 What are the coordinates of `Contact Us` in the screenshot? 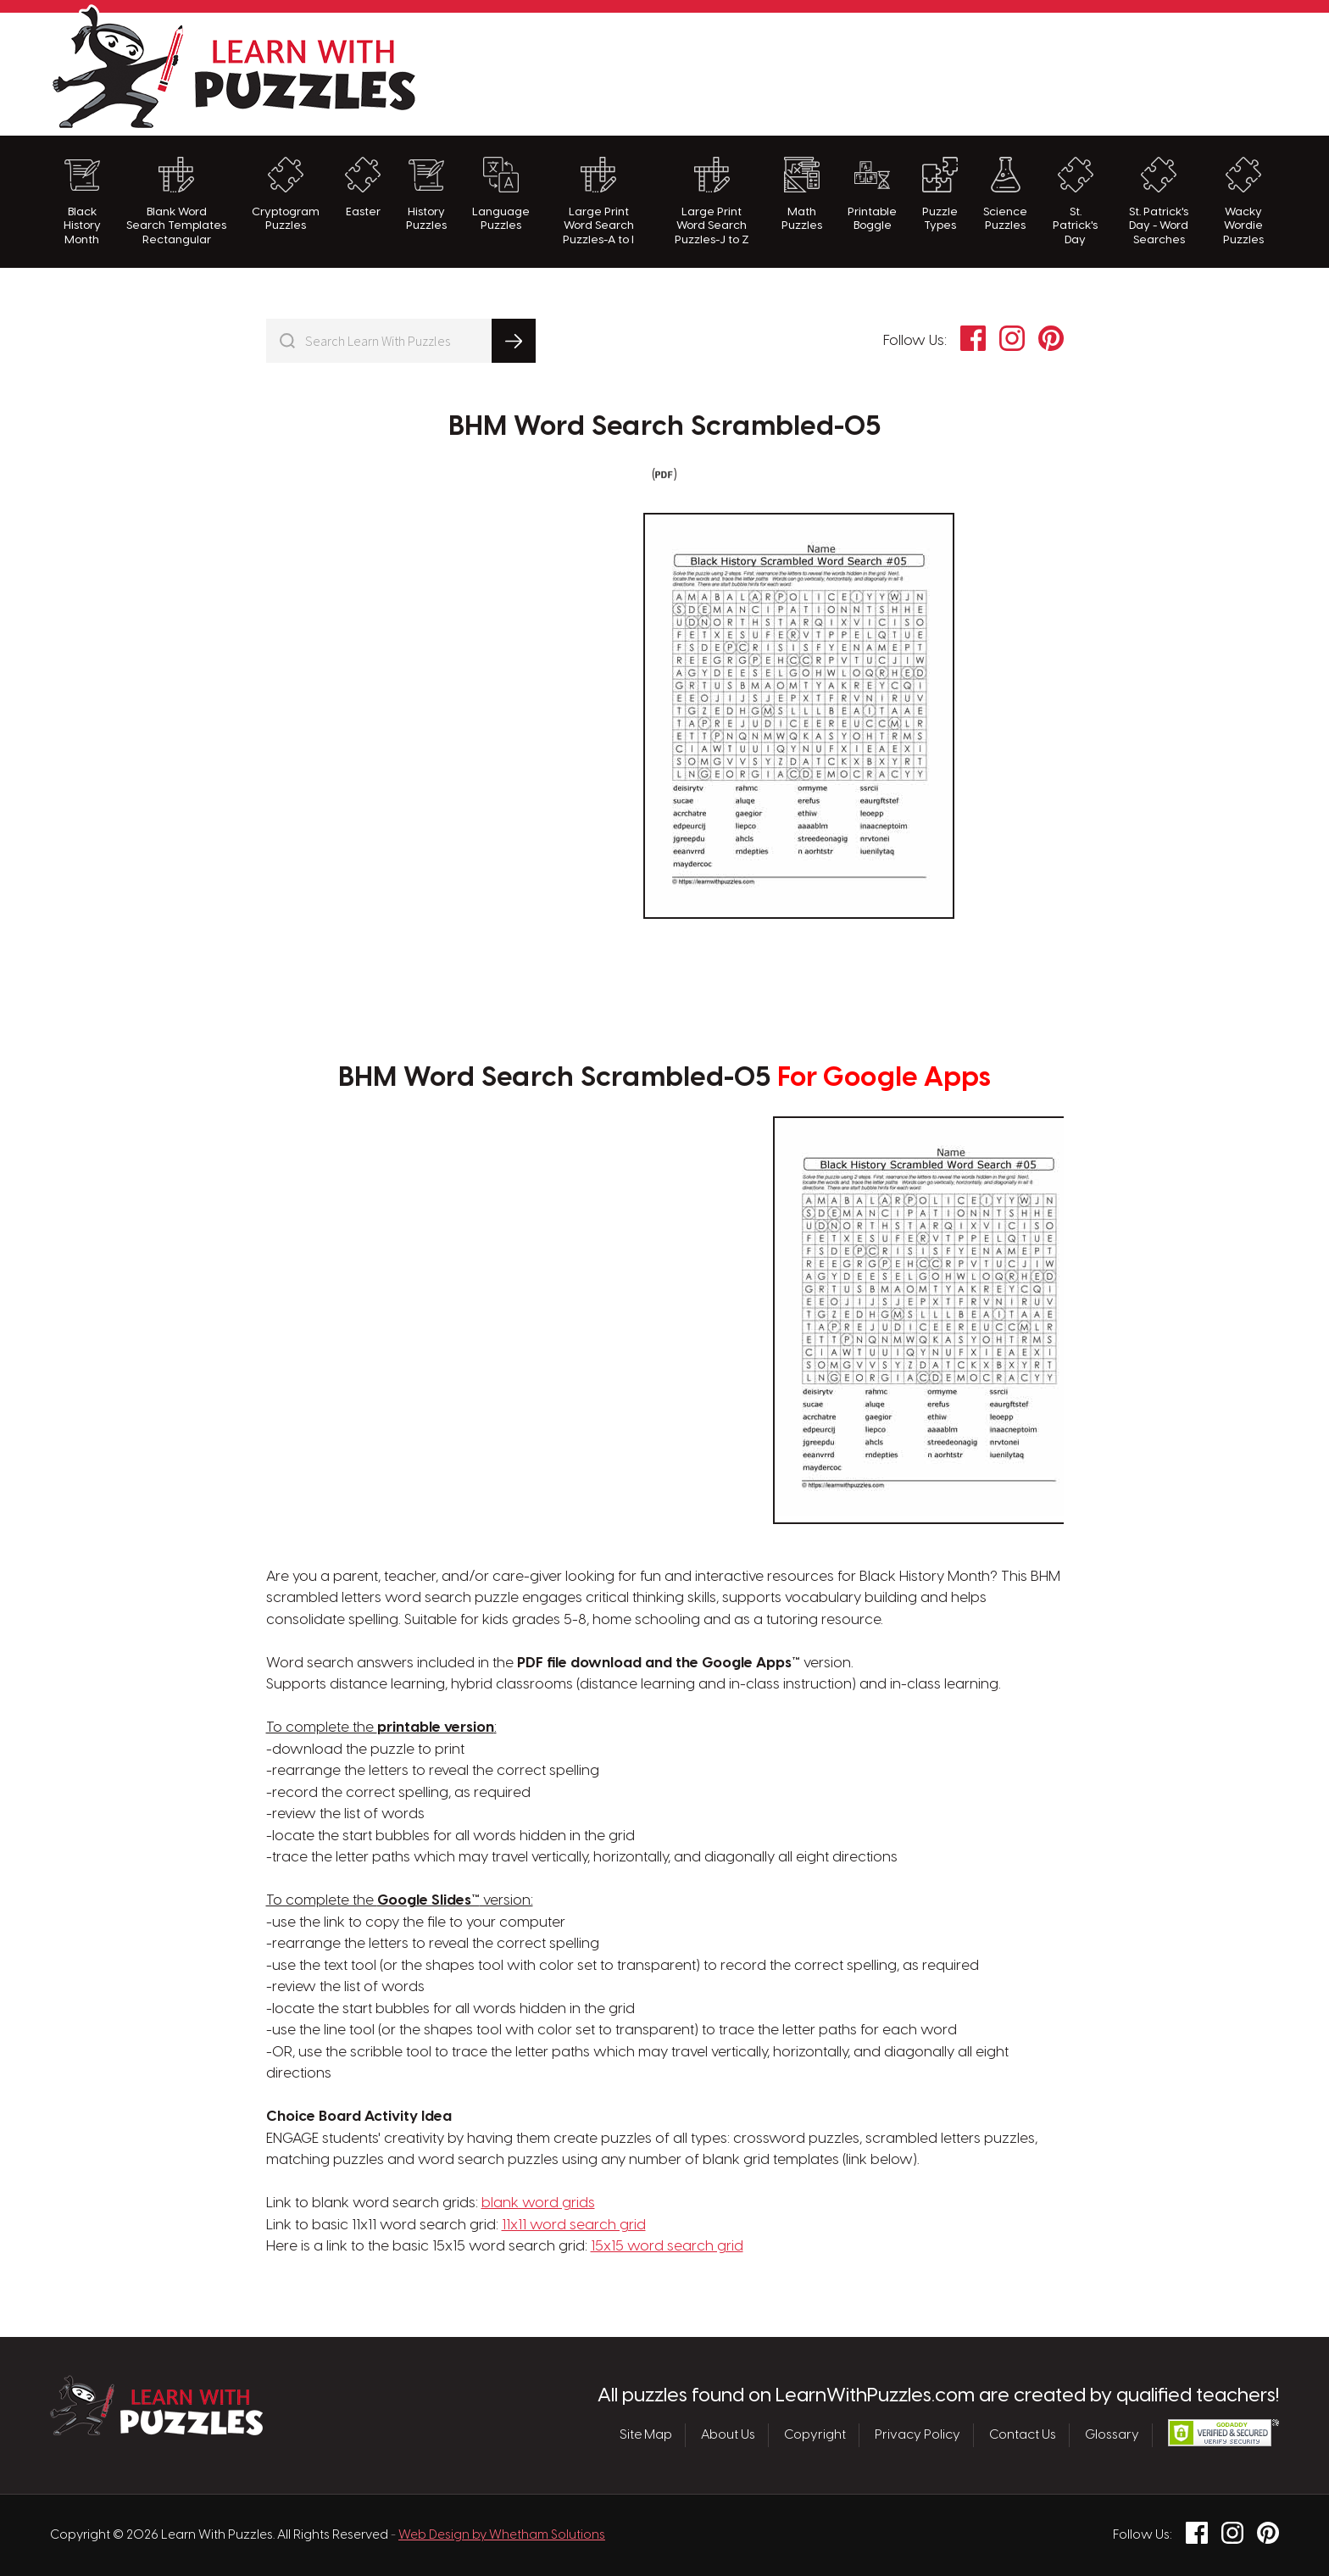 It's located at (1022, 2435).